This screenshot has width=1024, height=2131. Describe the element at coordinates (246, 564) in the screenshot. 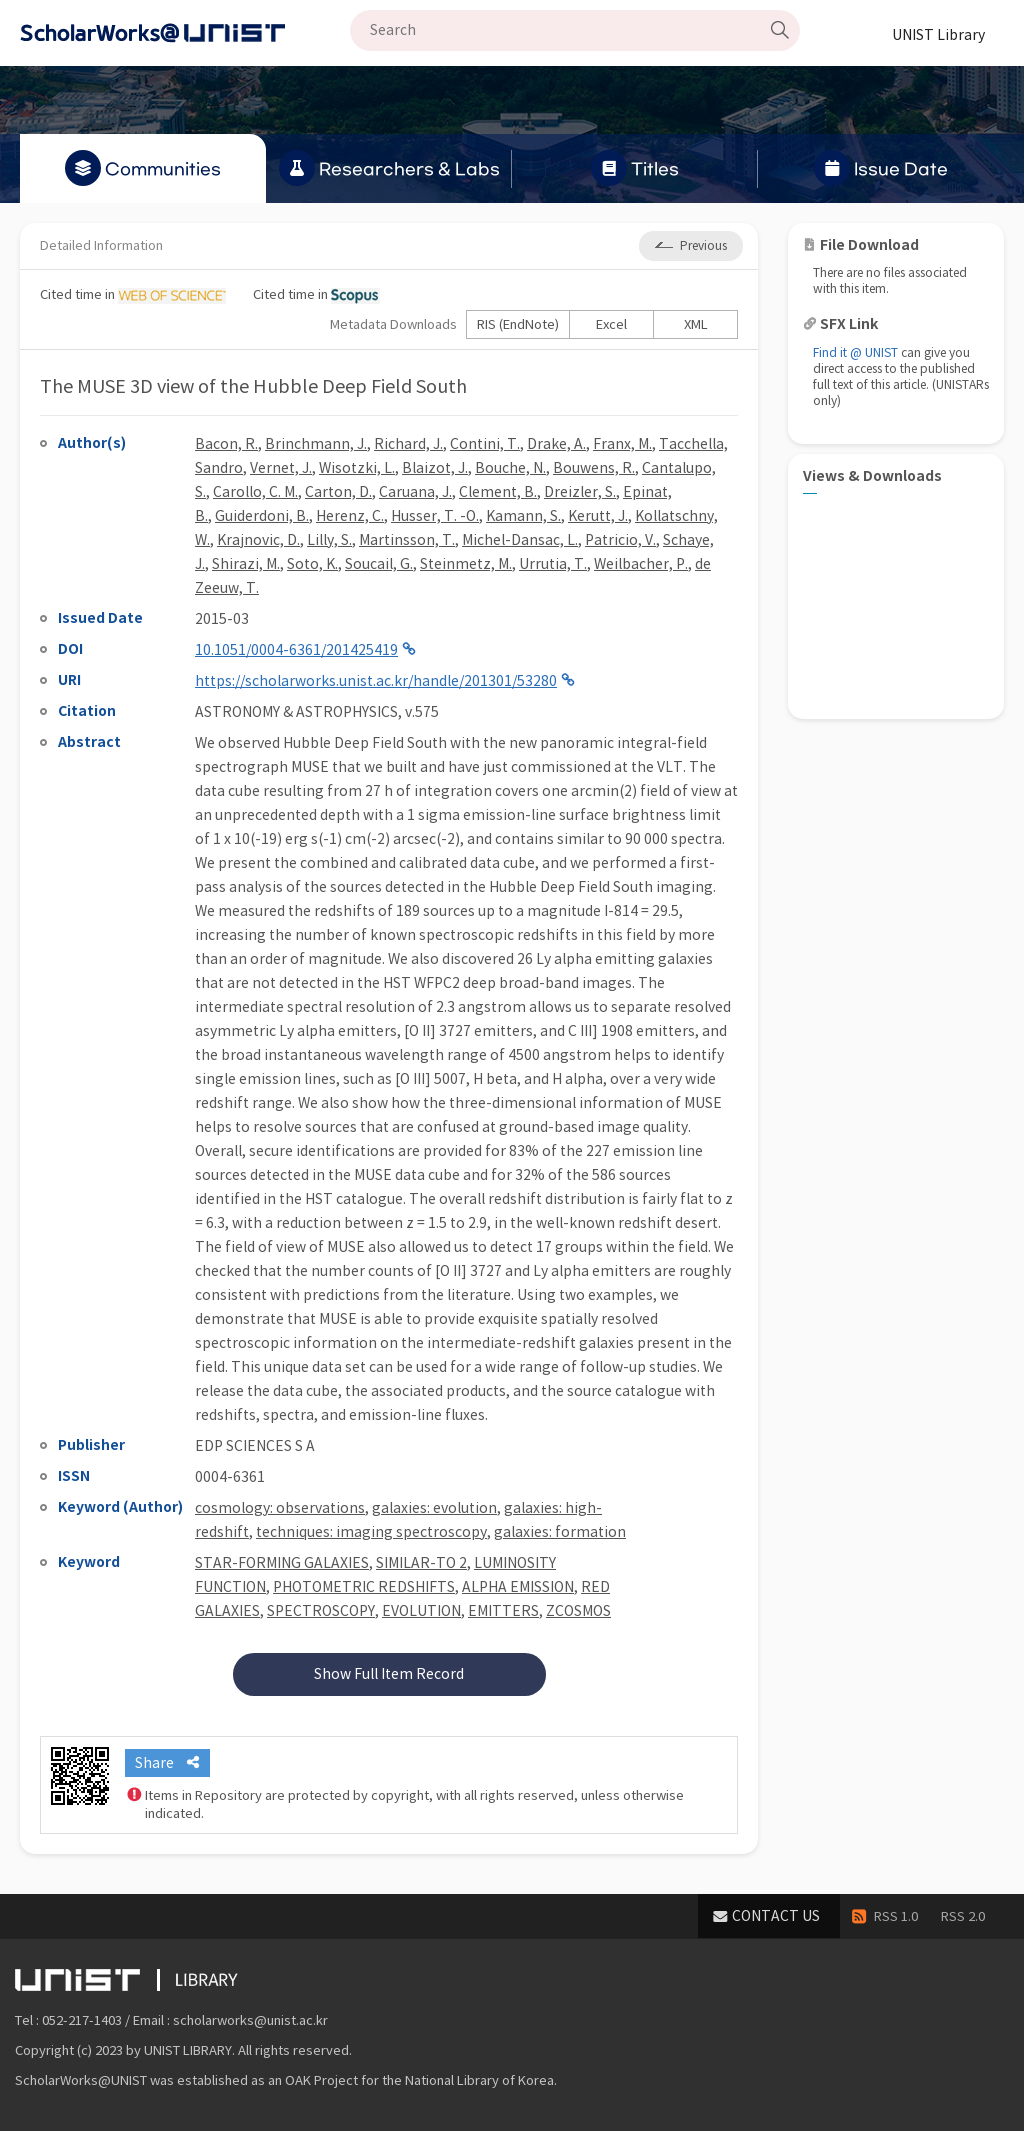

I see `Shirazi, M.` at that location.